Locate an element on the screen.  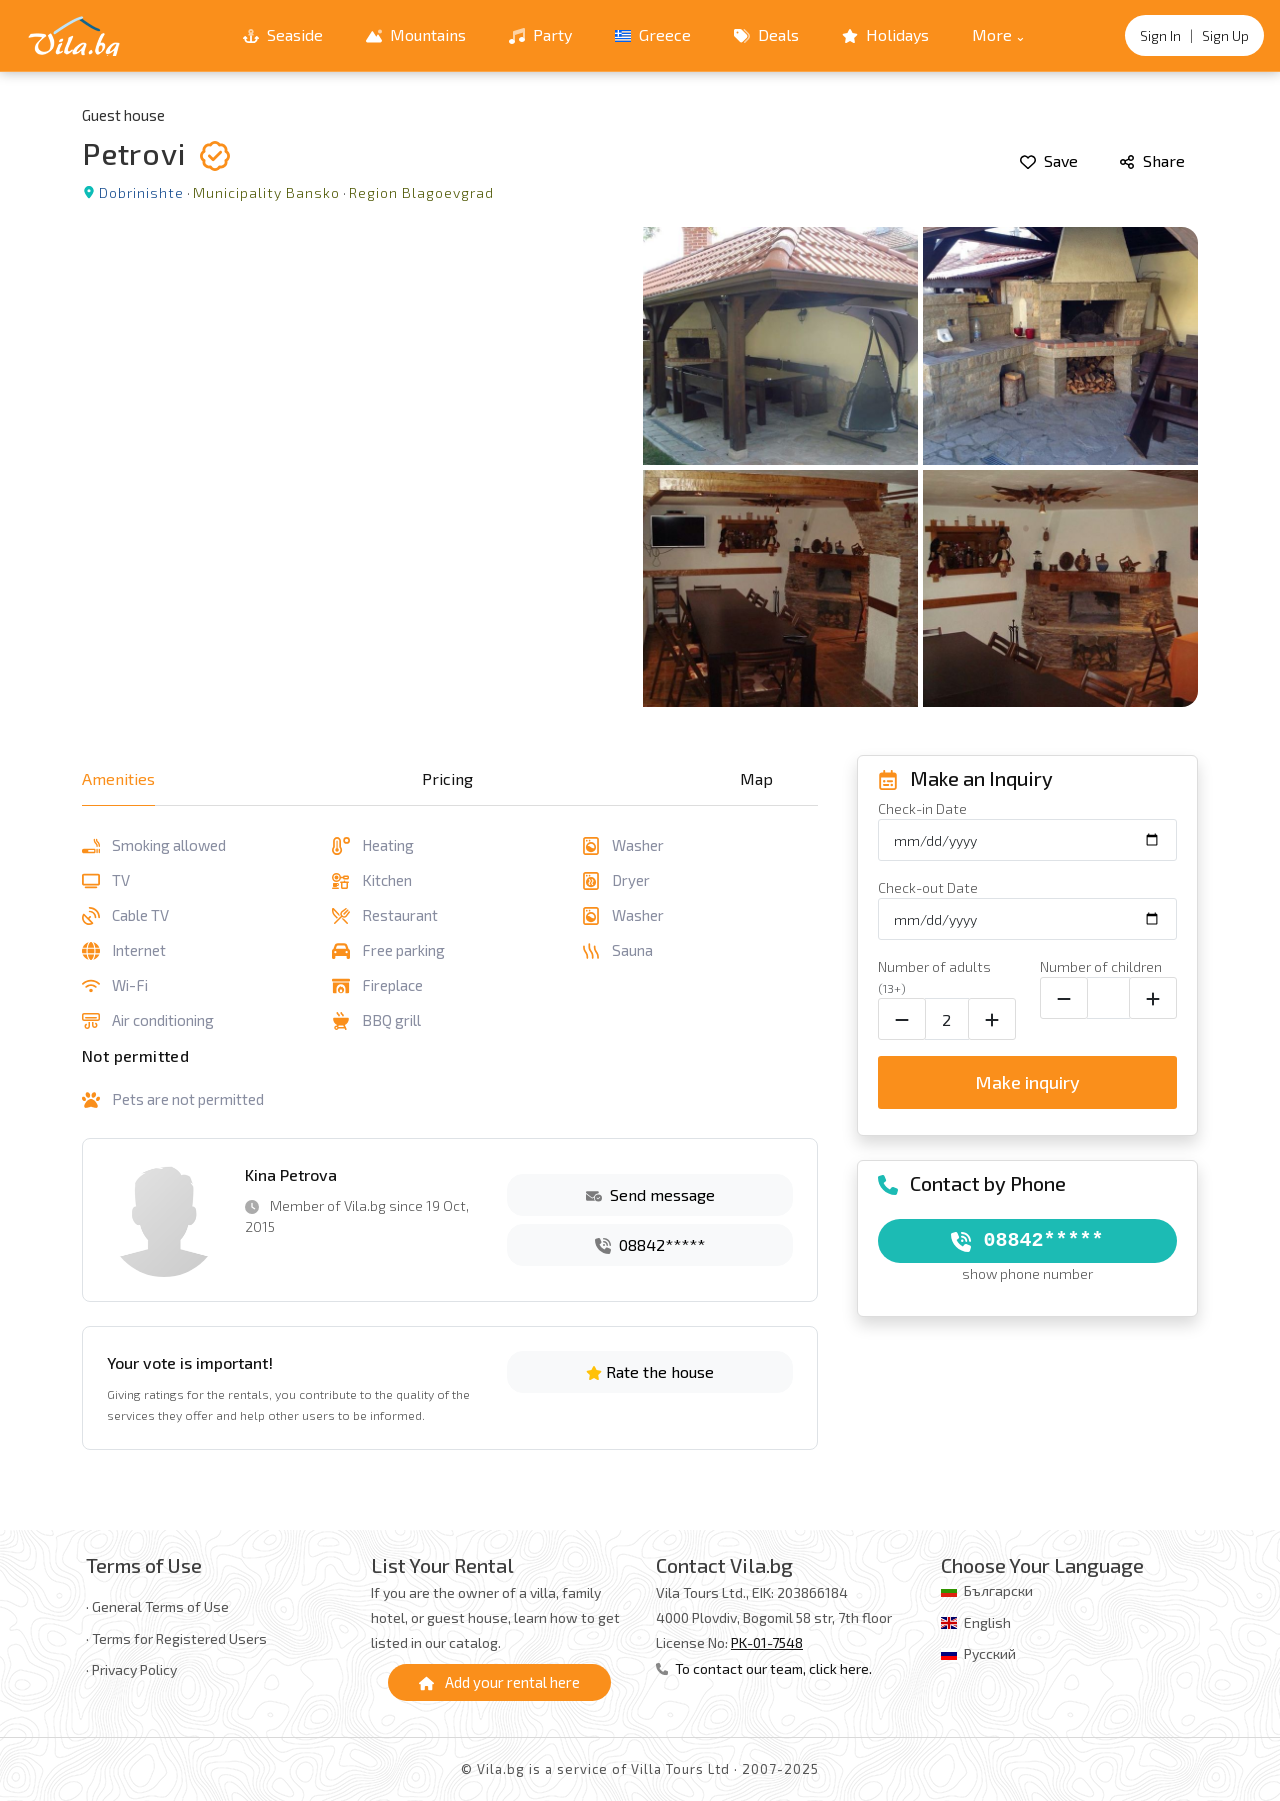
· Privacy Policy is located at coordinates (131, 1669).